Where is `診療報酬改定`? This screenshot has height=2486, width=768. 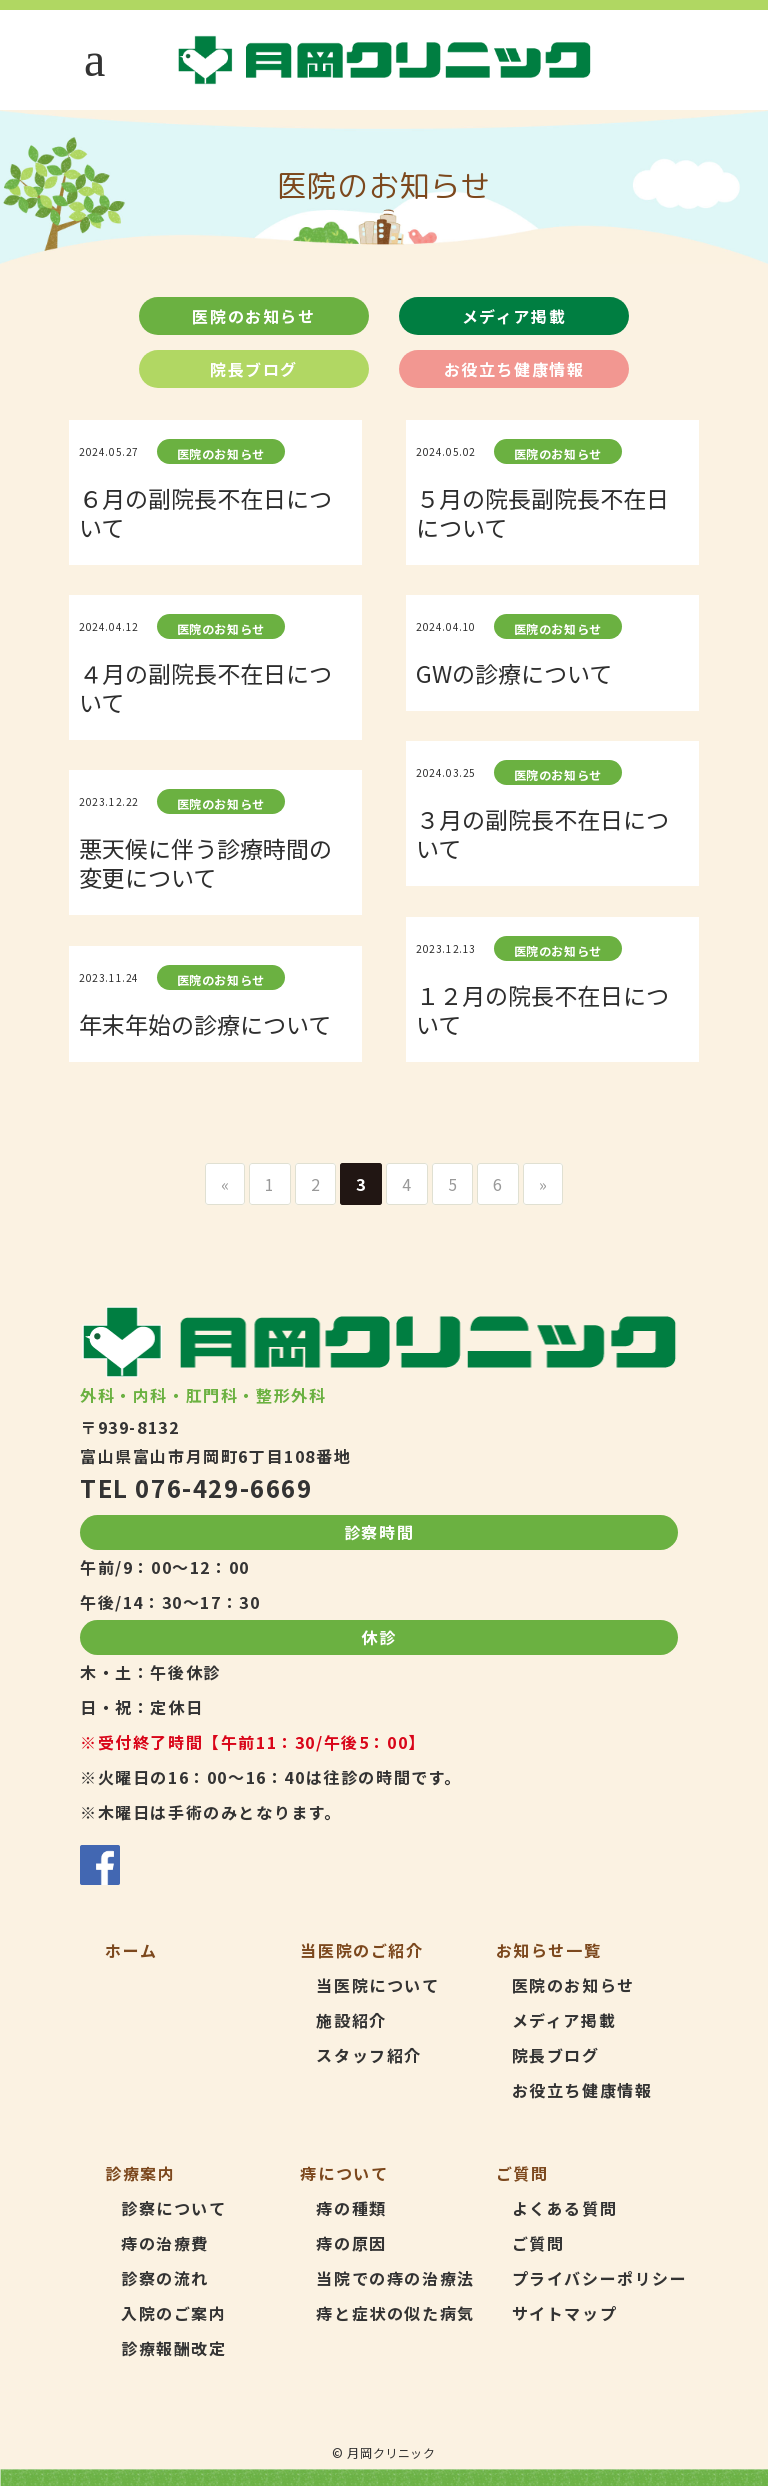
診療報酬改定 is located at coordinates (174, 2348).